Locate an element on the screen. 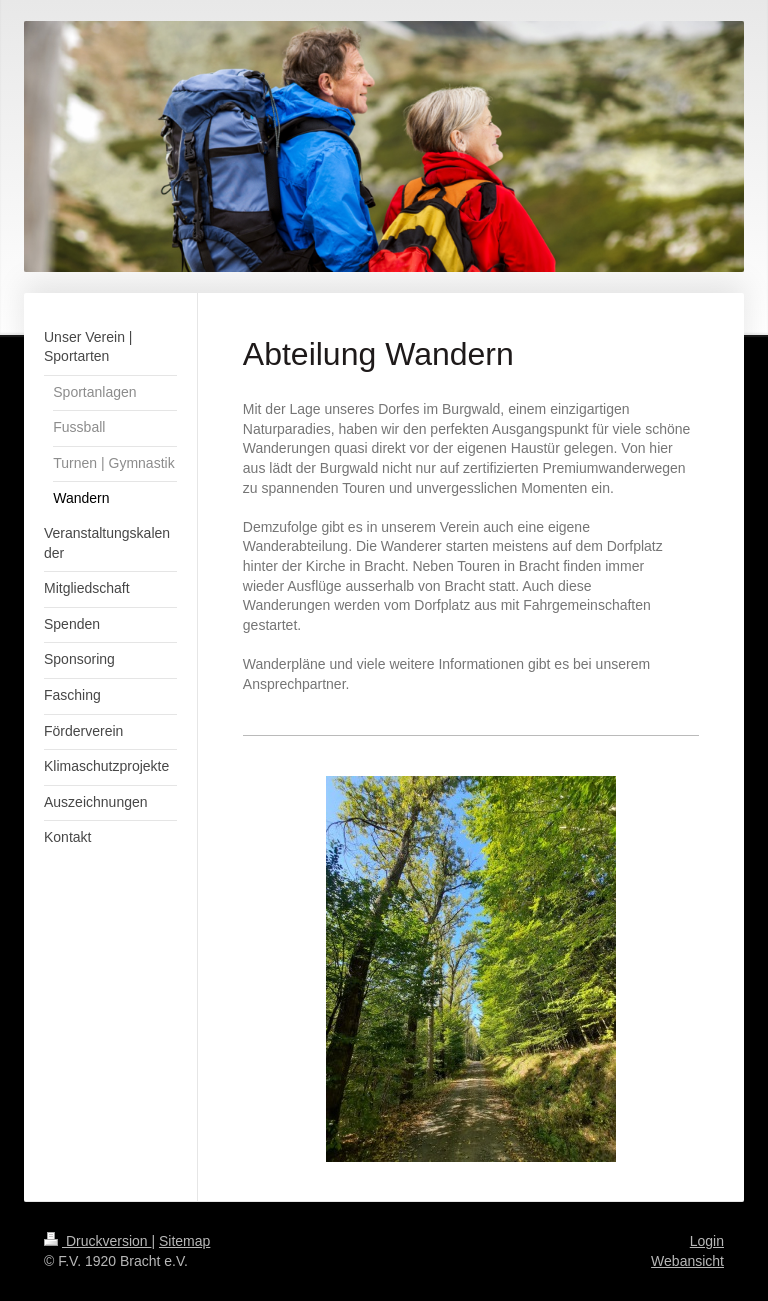  Webansicht is located at coordinates (687, 1261).